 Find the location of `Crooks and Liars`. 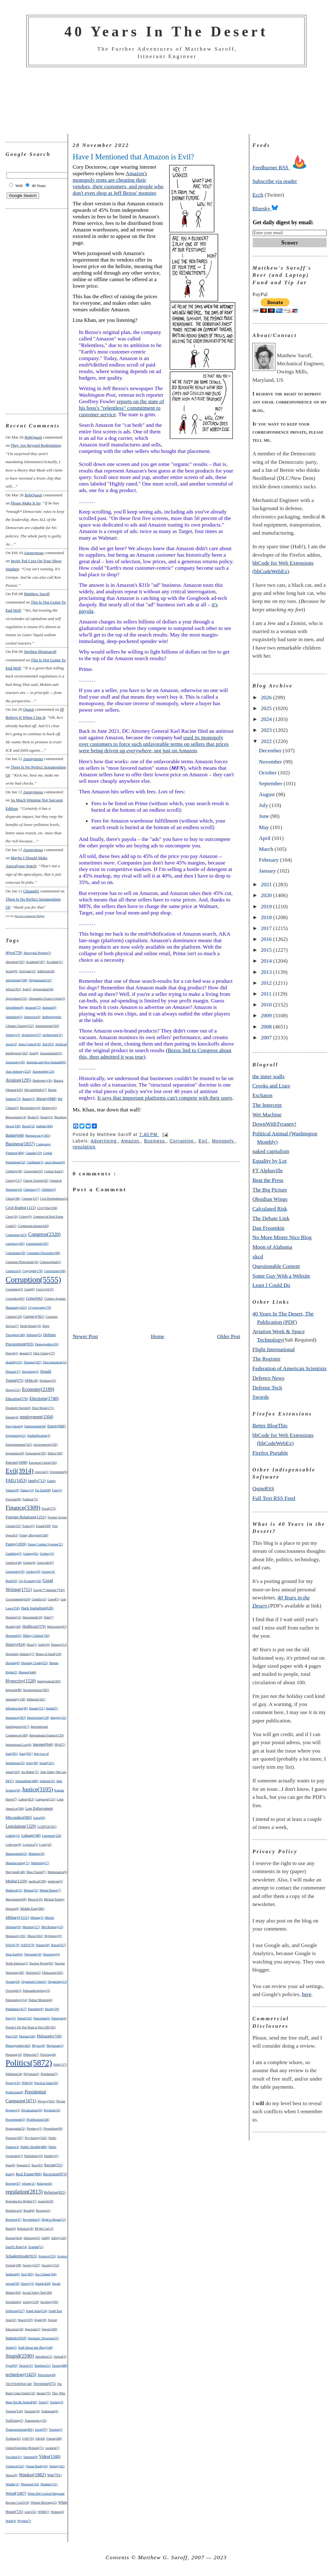

Crooks and Liars is located at coordinates (271, 1086).